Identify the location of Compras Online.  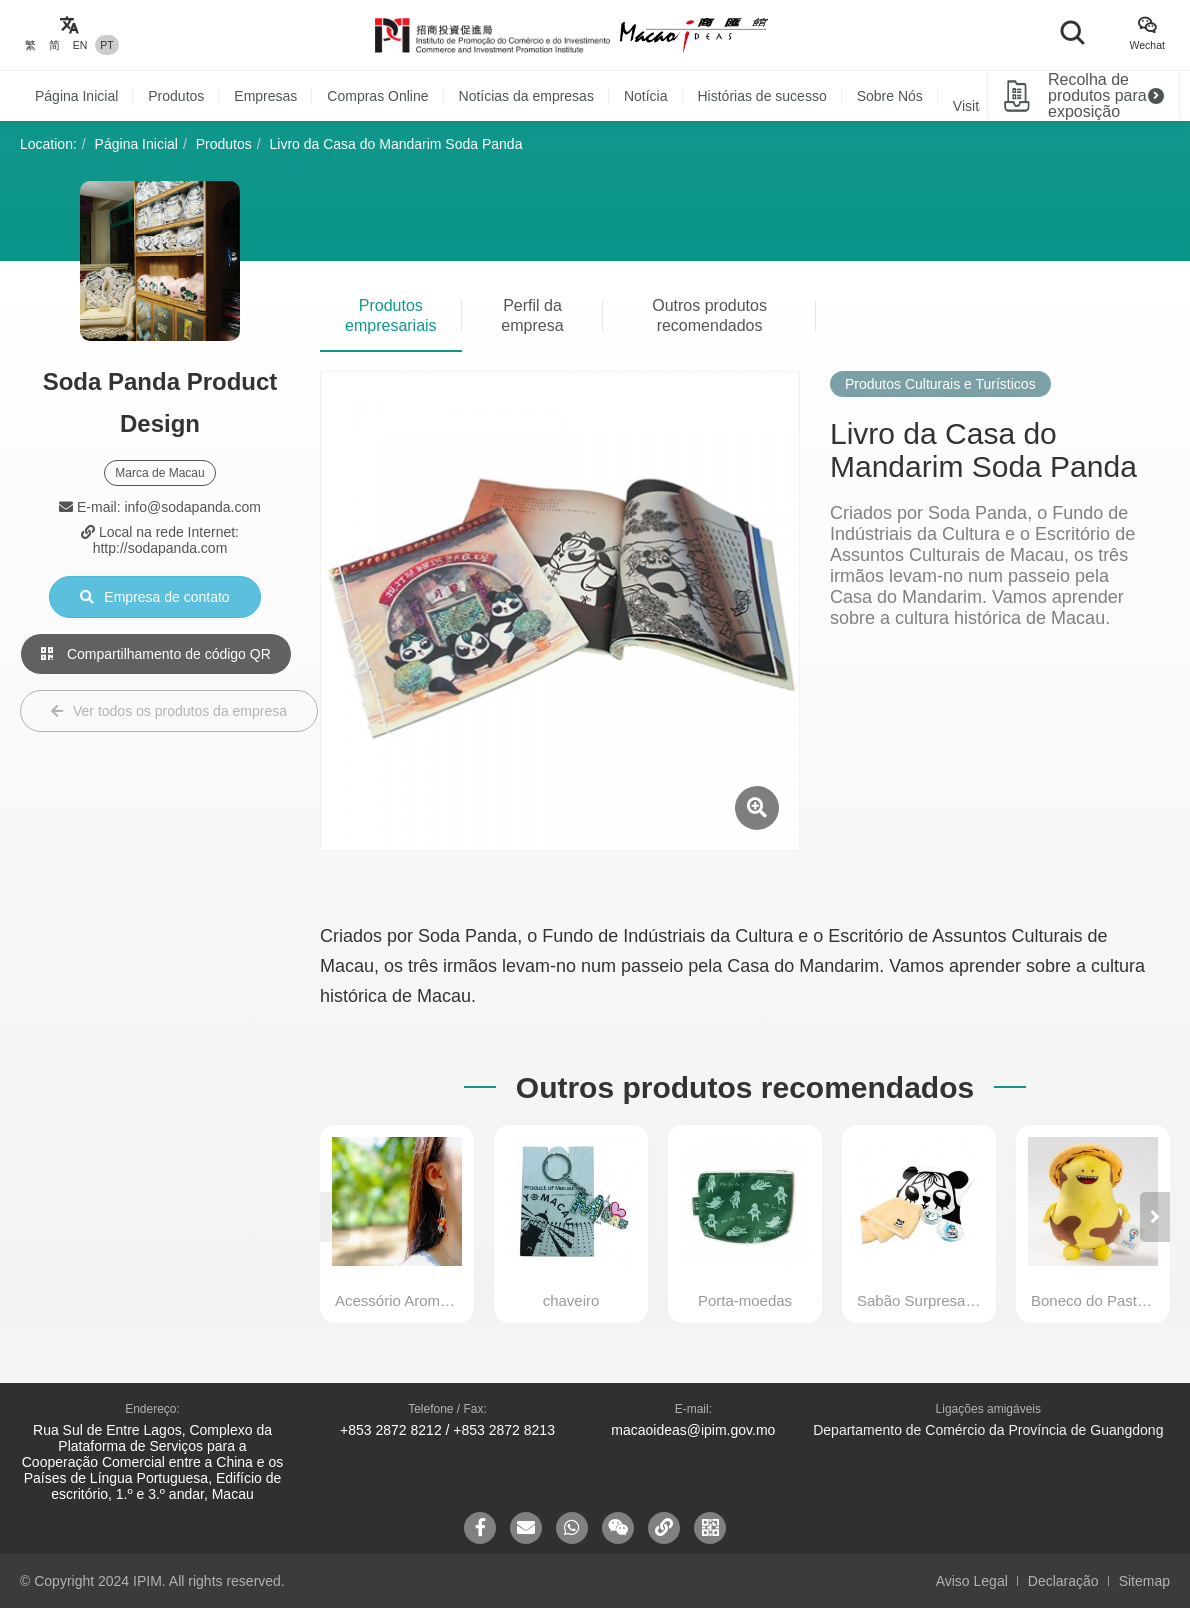
(377, 96).